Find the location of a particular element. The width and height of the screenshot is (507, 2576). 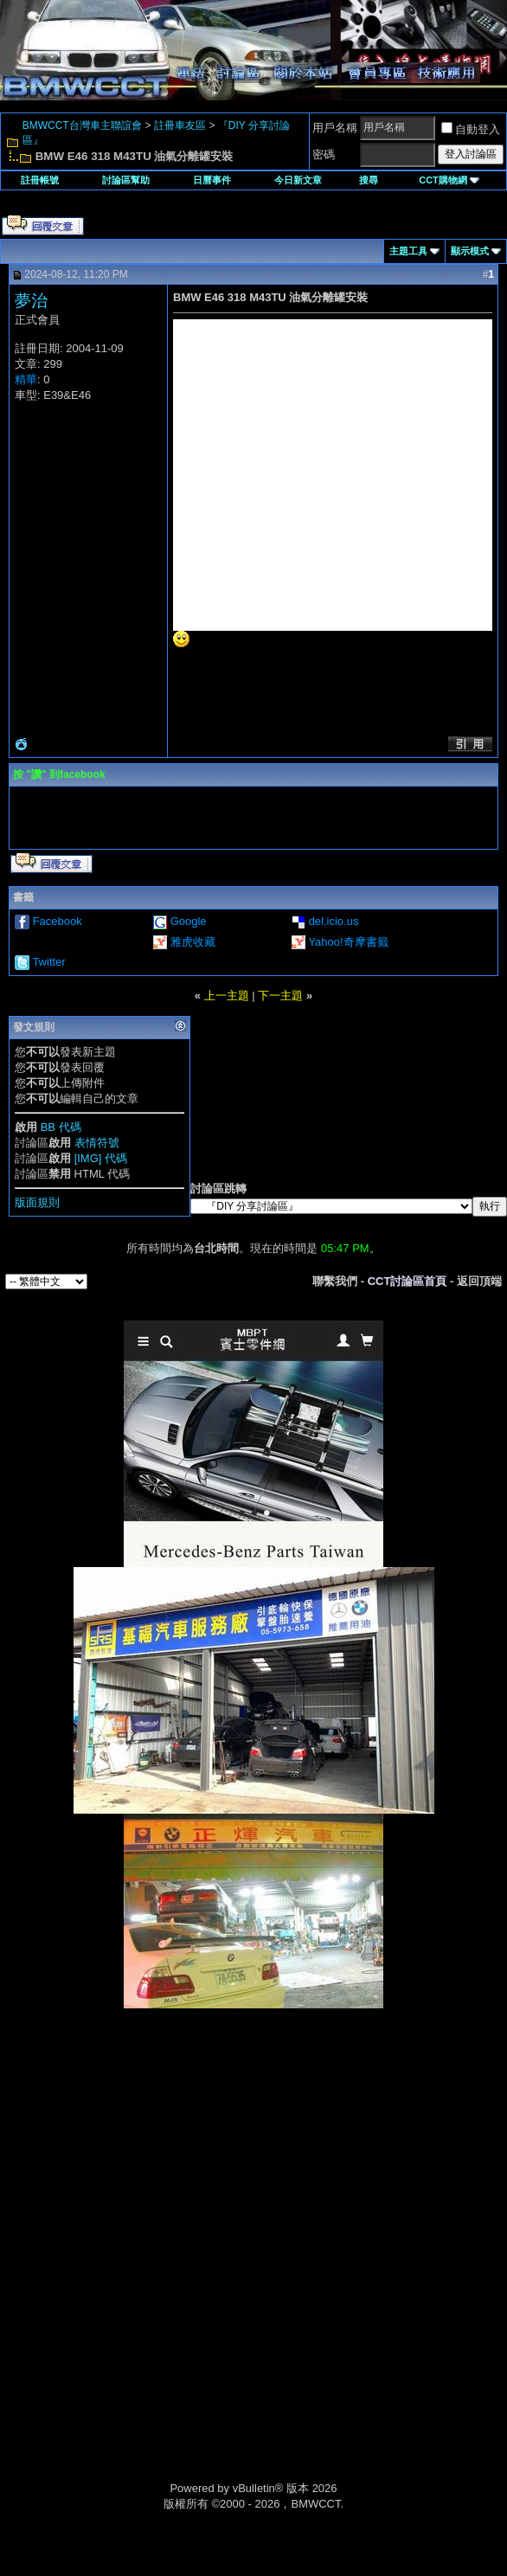

上一主題 is located at coordinates (226, 995).